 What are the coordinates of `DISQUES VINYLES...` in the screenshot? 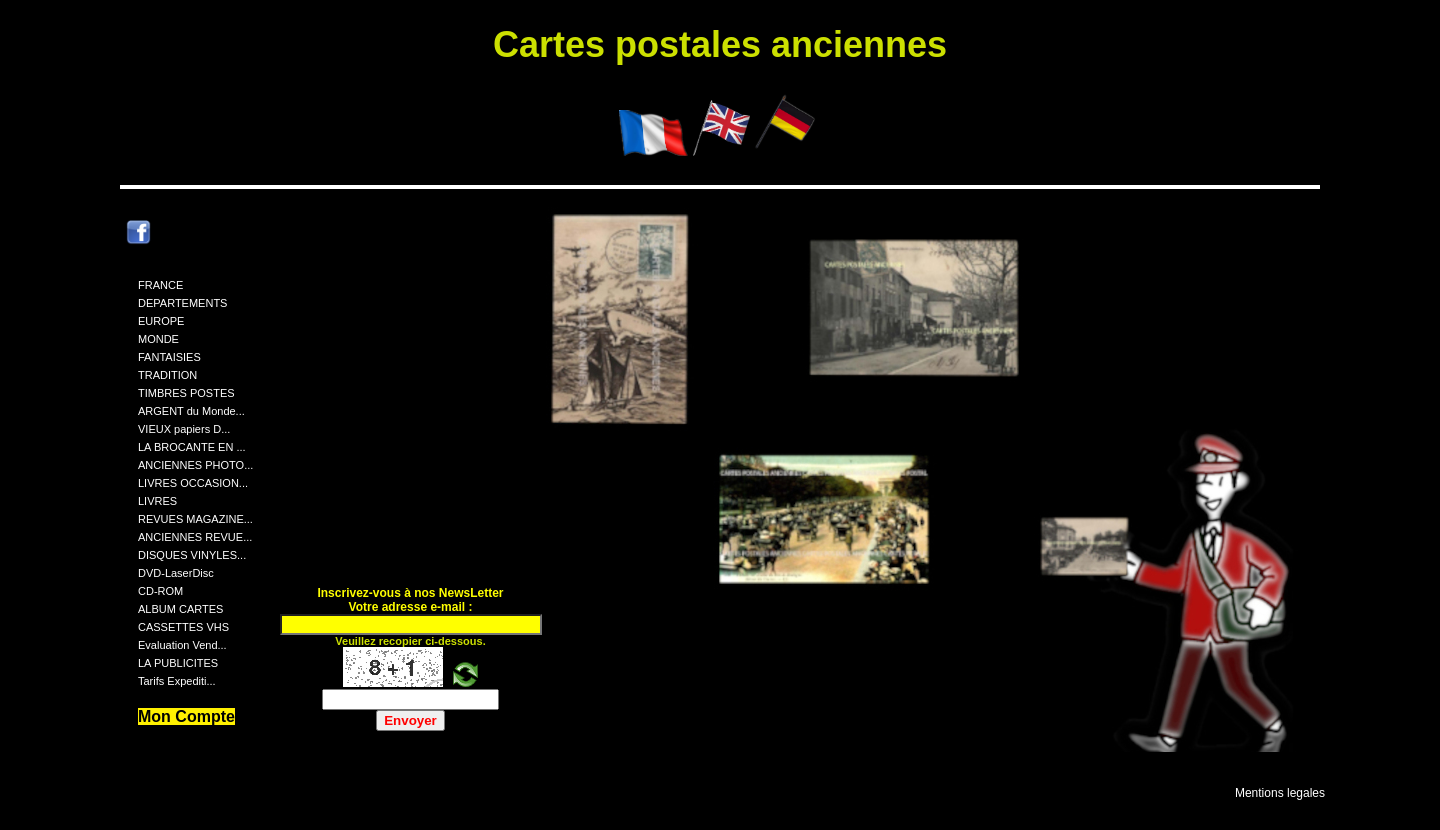 It's located at (192, 555).